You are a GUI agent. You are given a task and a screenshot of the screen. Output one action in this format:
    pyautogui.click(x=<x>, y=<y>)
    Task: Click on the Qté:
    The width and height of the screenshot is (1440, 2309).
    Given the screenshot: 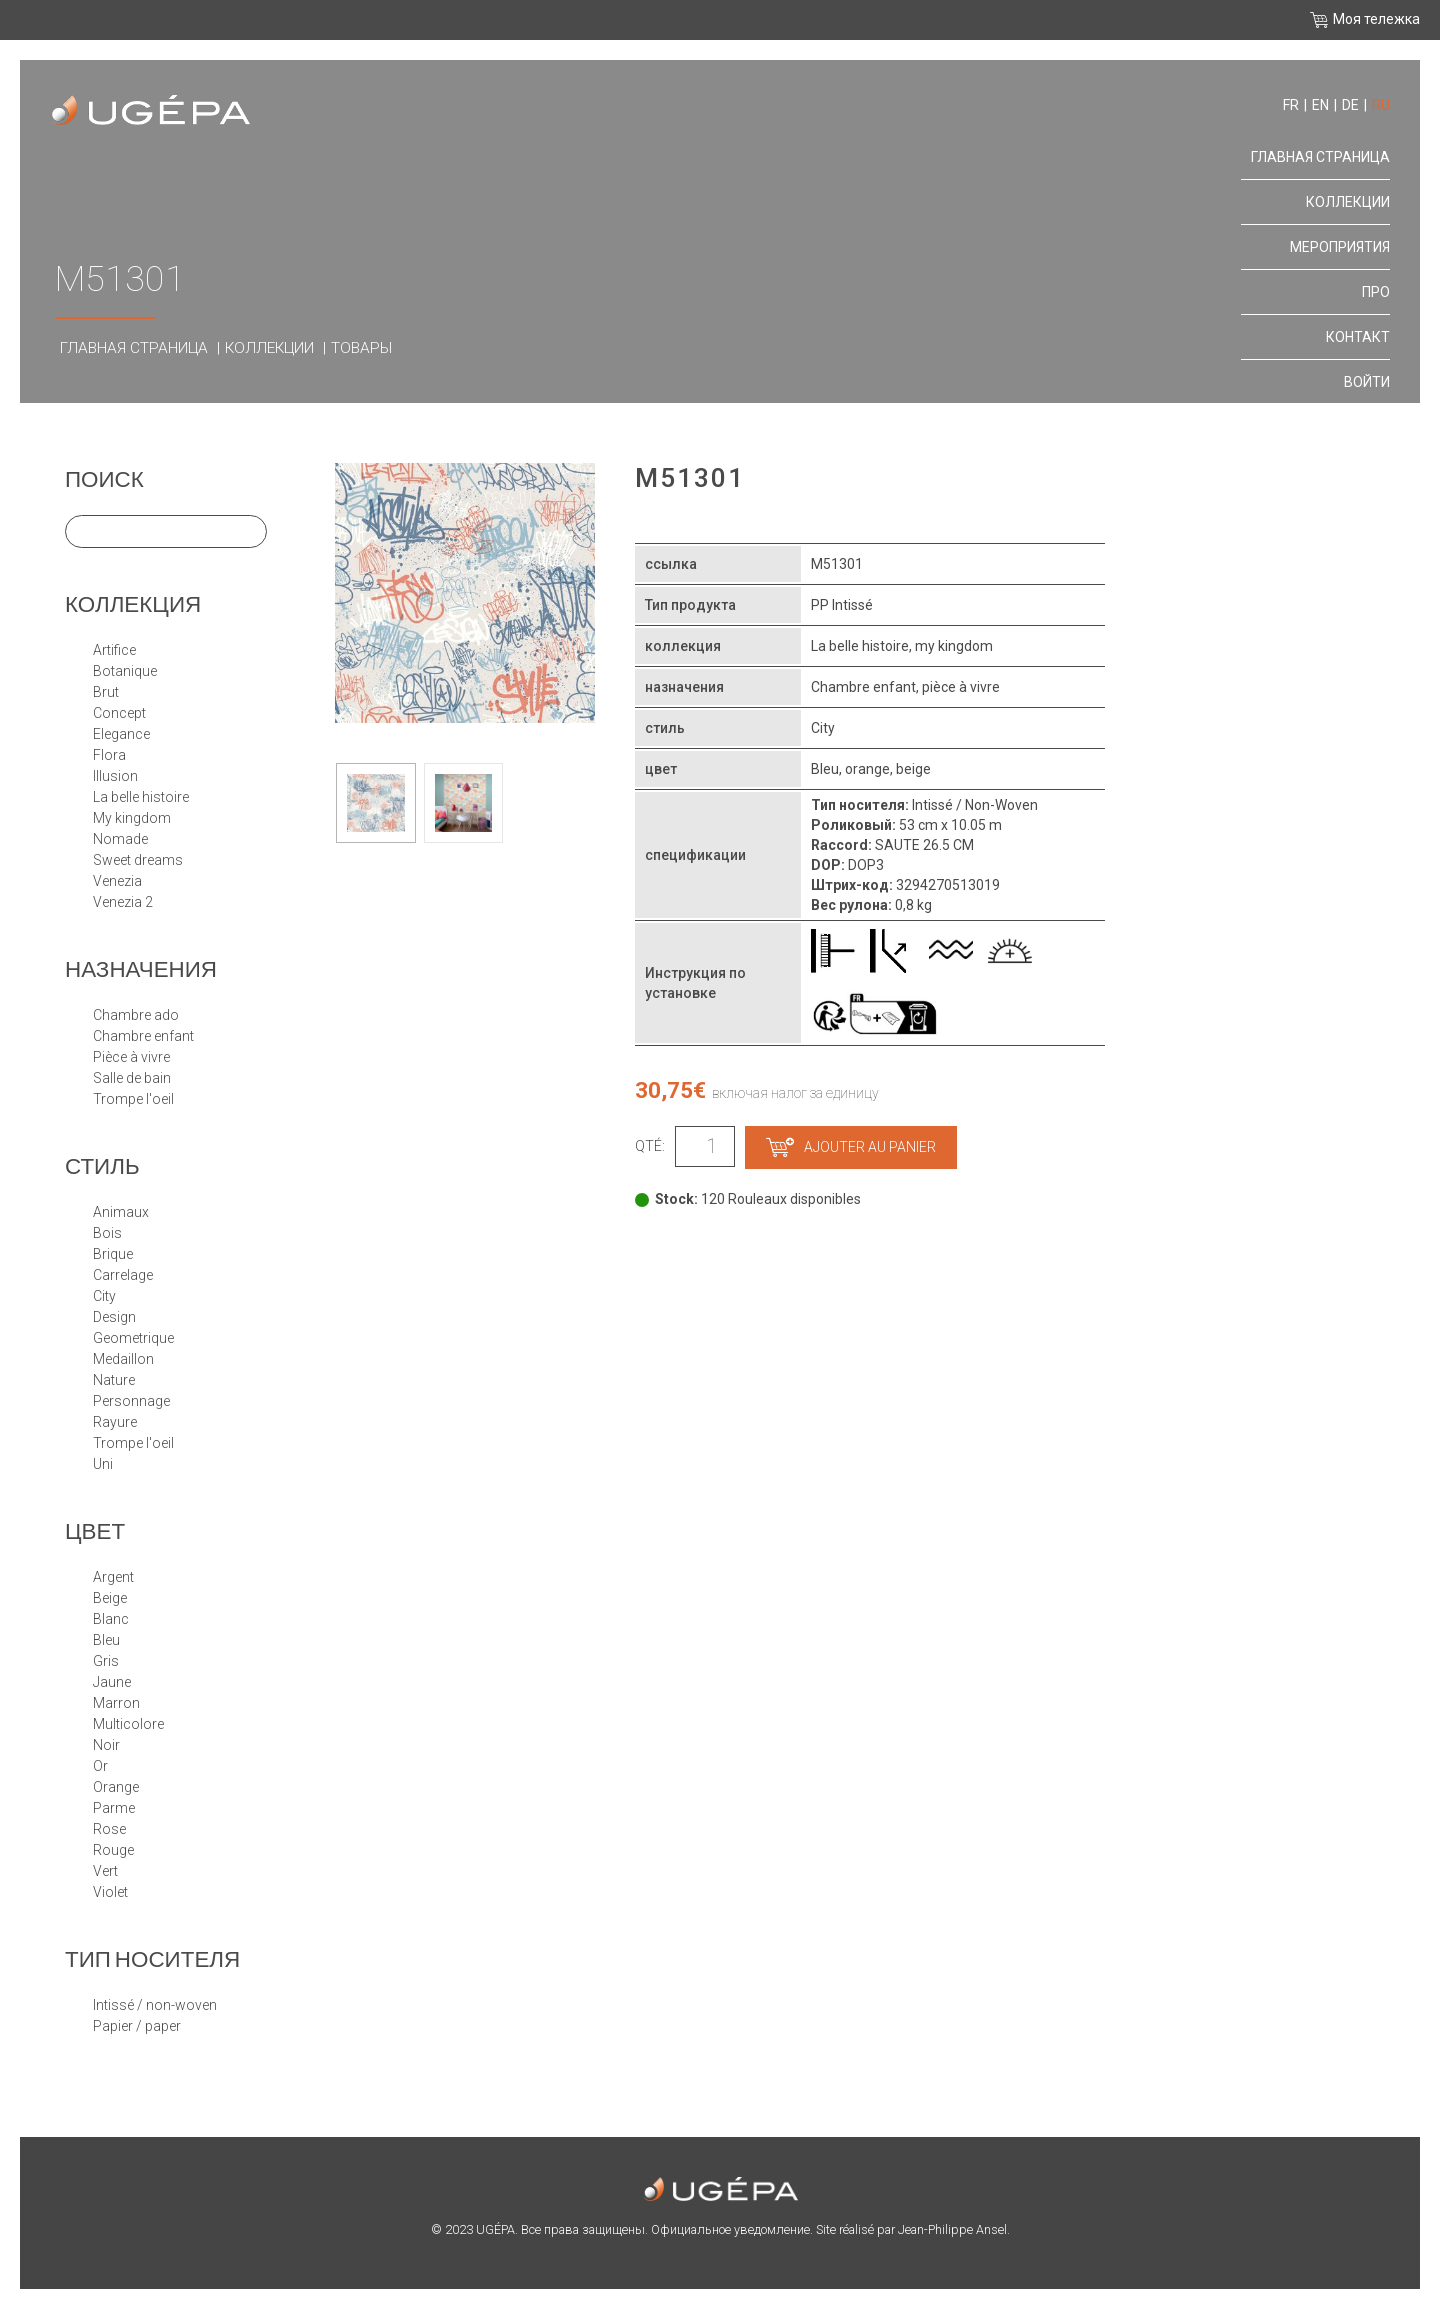 What is the action you would take?
    pyautogui.click(x=650, y=1146)
    